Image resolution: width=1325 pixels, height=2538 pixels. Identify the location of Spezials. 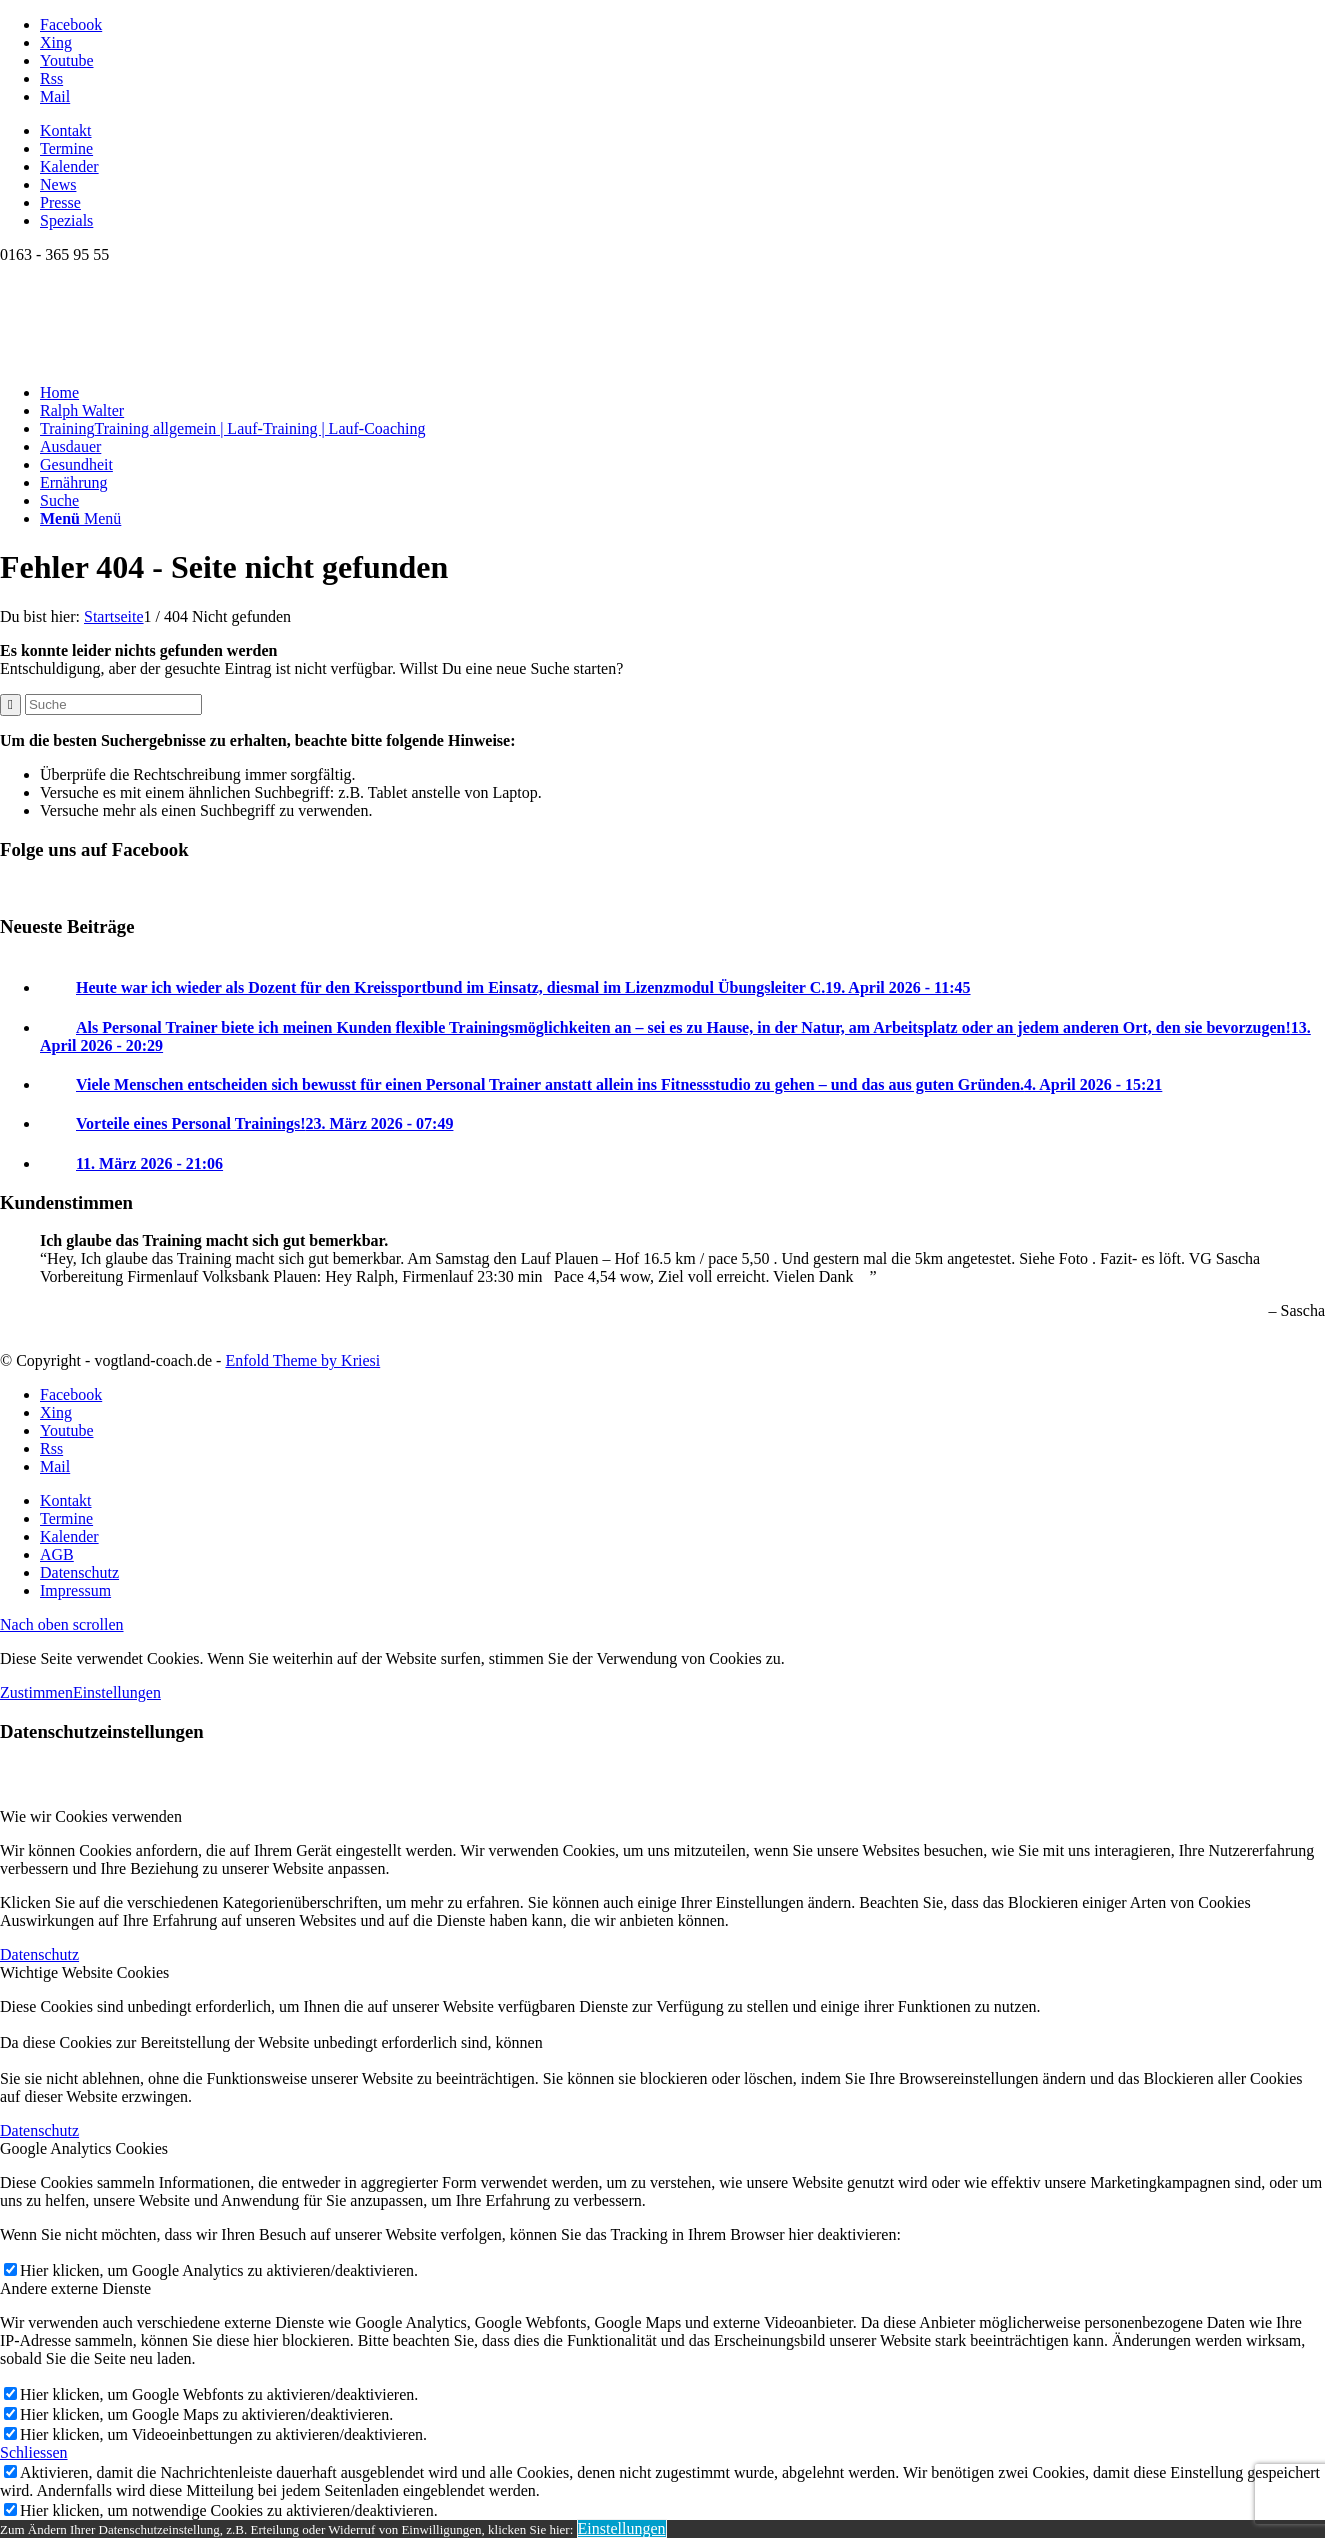
(66, 220).